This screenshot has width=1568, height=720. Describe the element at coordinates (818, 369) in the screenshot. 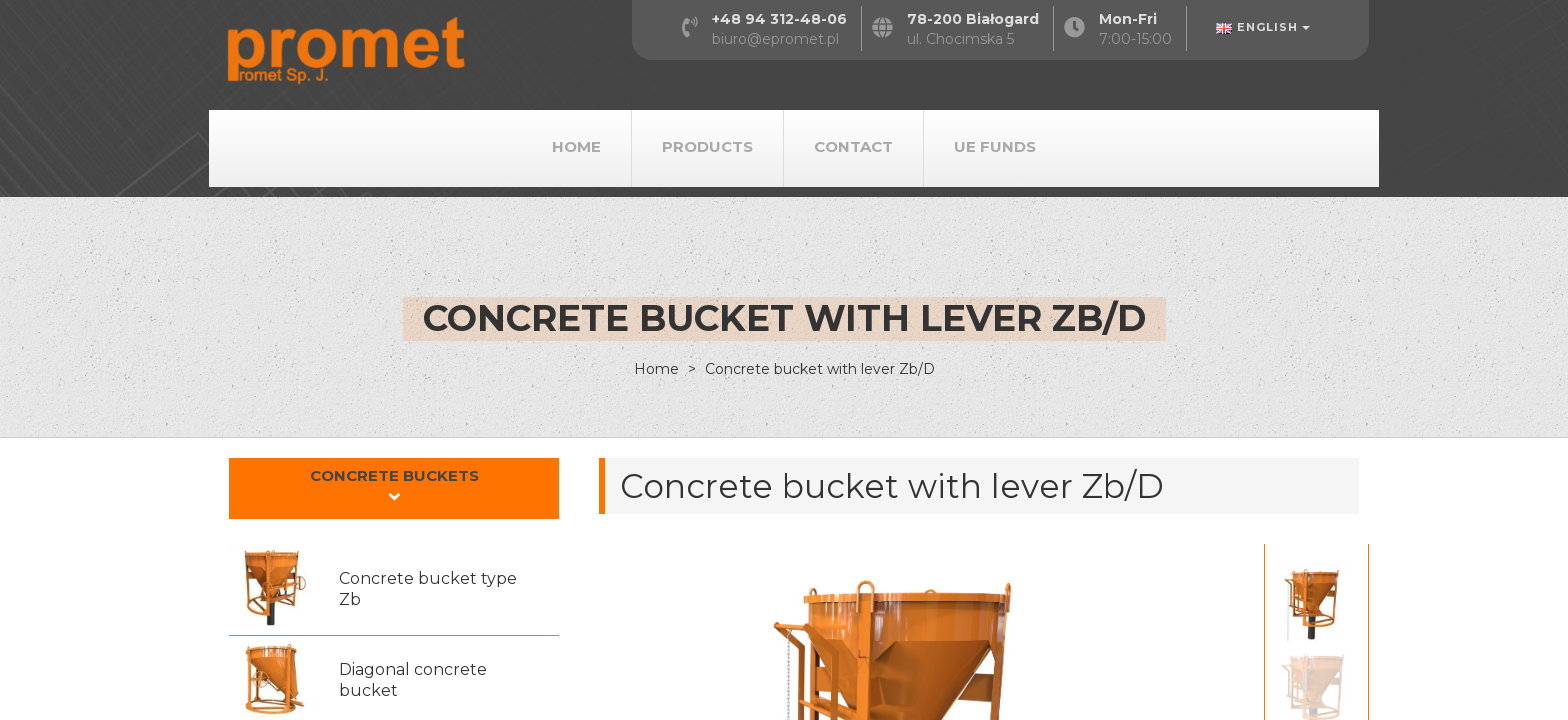

I see `Concrete bucket with lever Zb/D` at that location.